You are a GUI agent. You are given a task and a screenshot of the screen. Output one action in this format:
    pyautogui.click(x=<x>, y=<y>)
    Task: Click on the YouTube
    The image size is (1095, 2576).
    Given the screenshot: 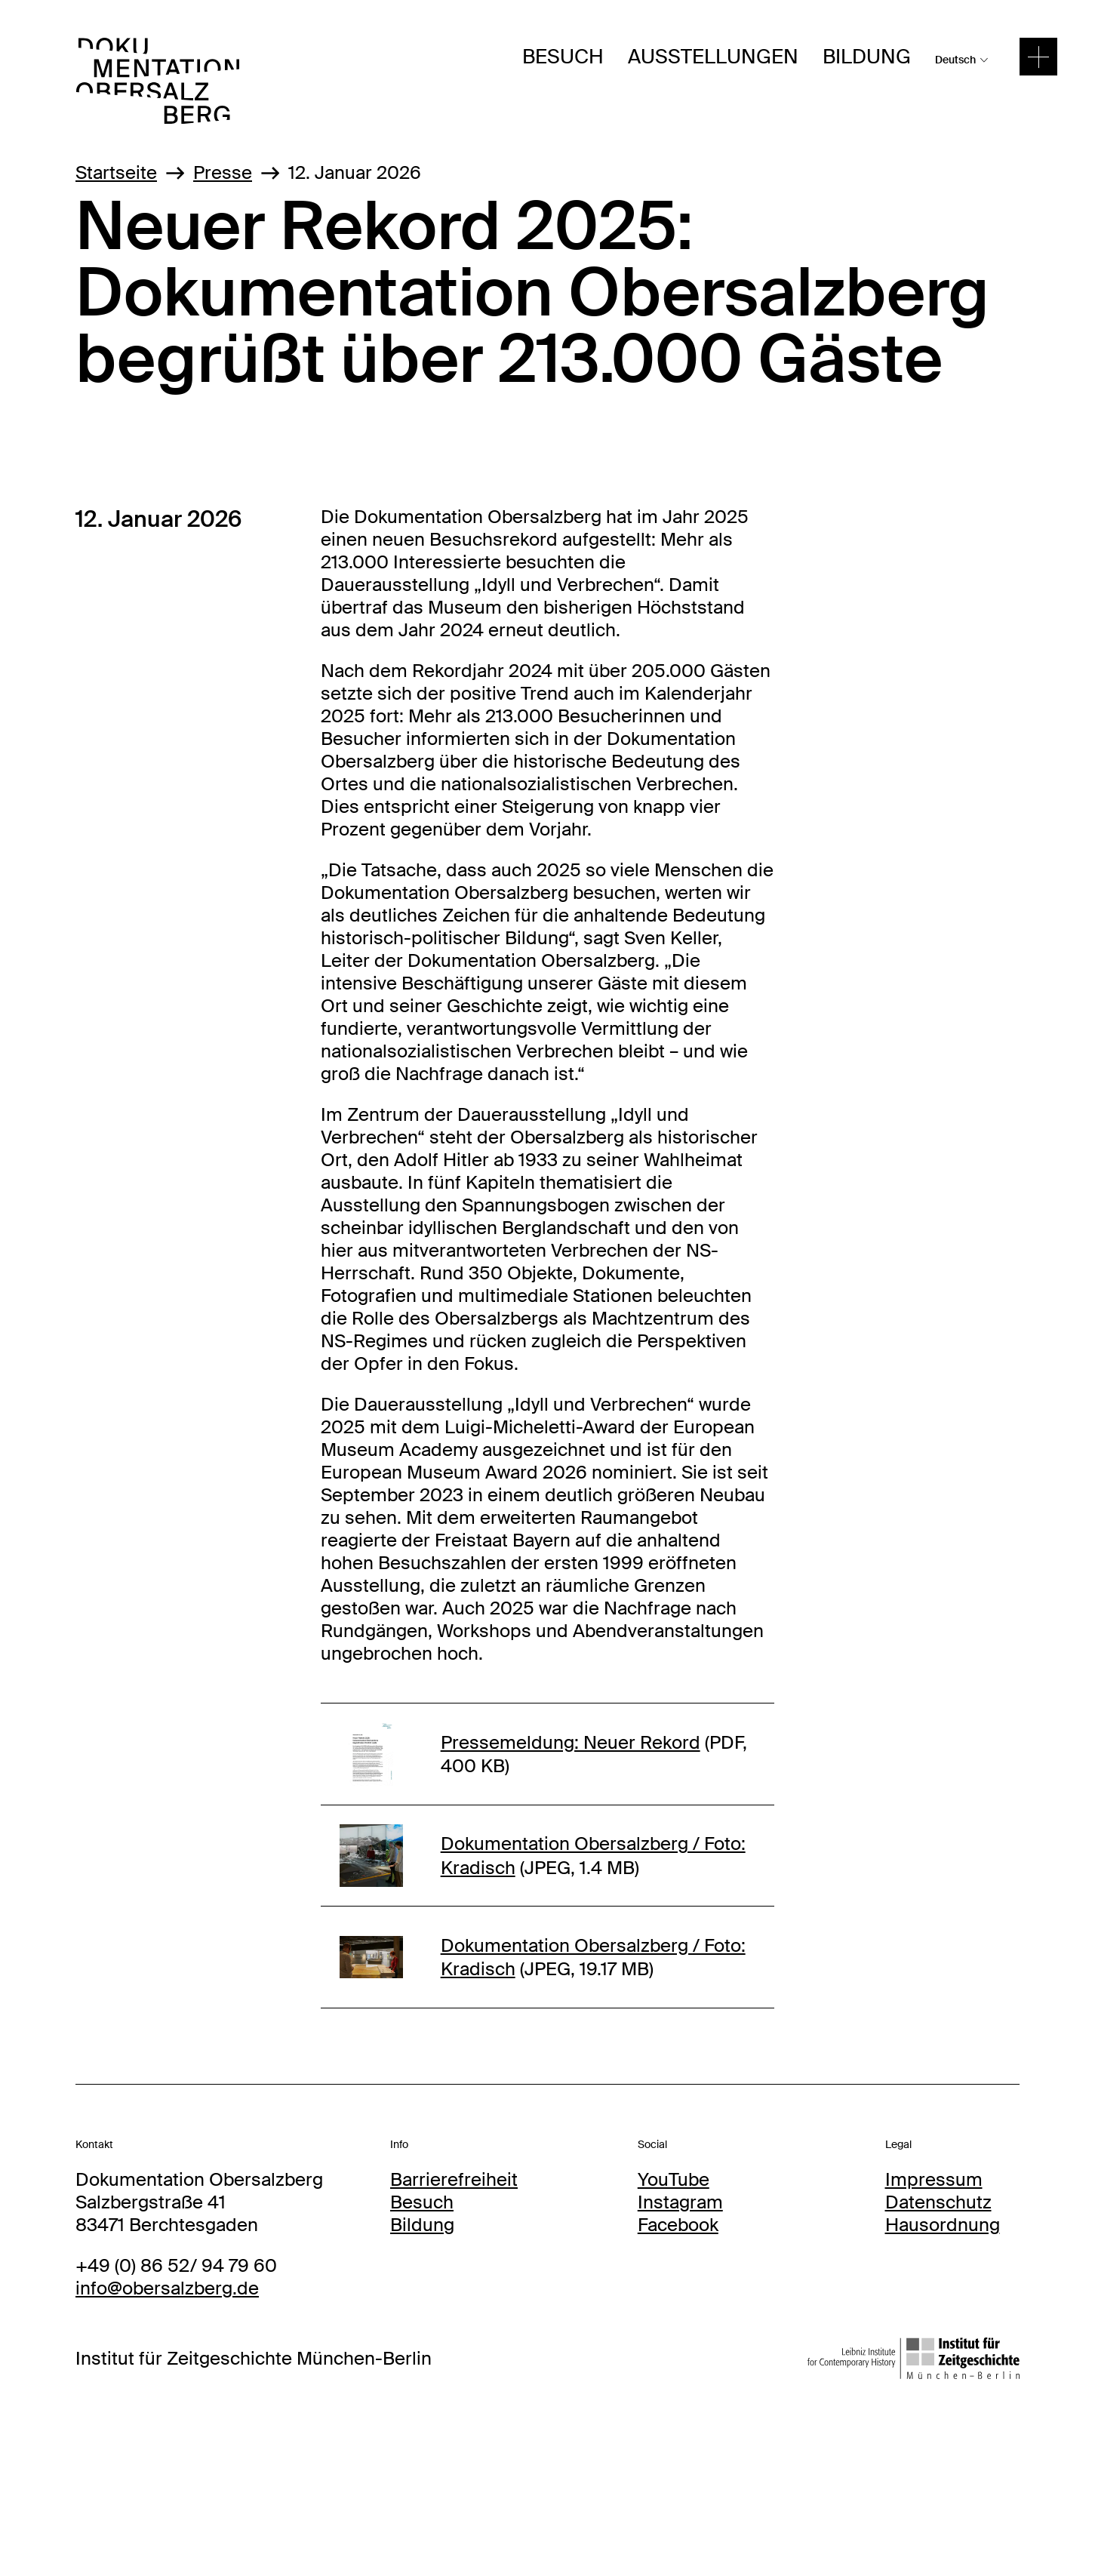 What is the action you would take?
    pyautogui.click(x=673, y=2179)
    